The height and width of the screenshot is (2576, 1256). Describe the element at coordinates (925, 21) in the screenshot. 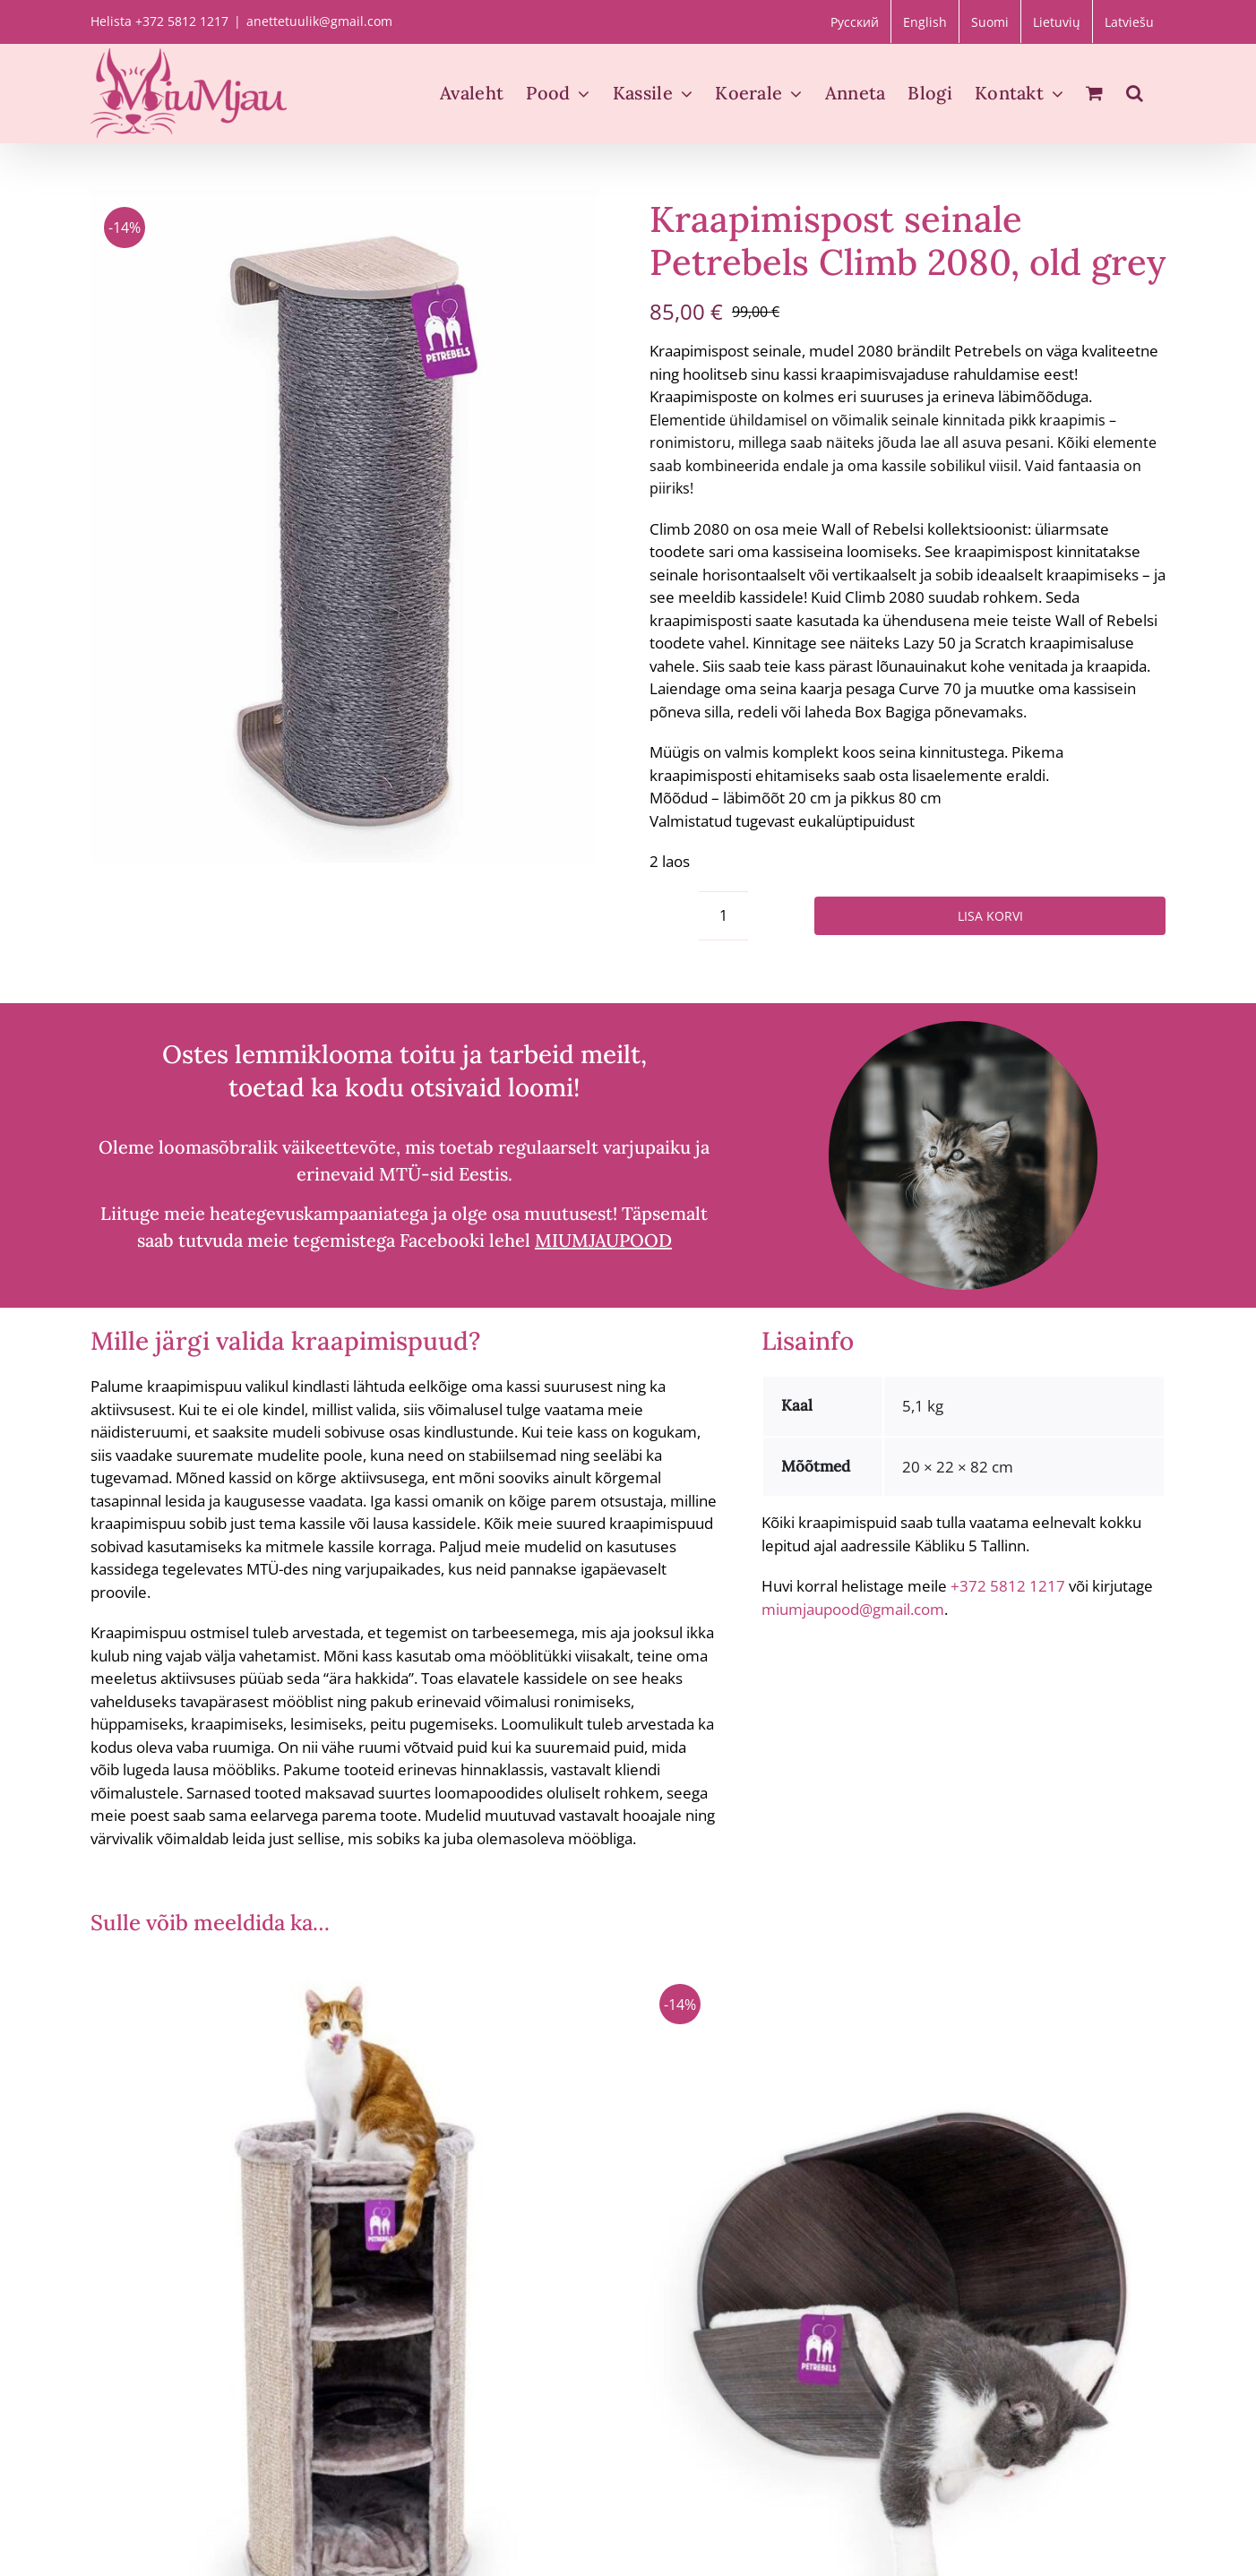

I see `[Switch to English]` at that location.